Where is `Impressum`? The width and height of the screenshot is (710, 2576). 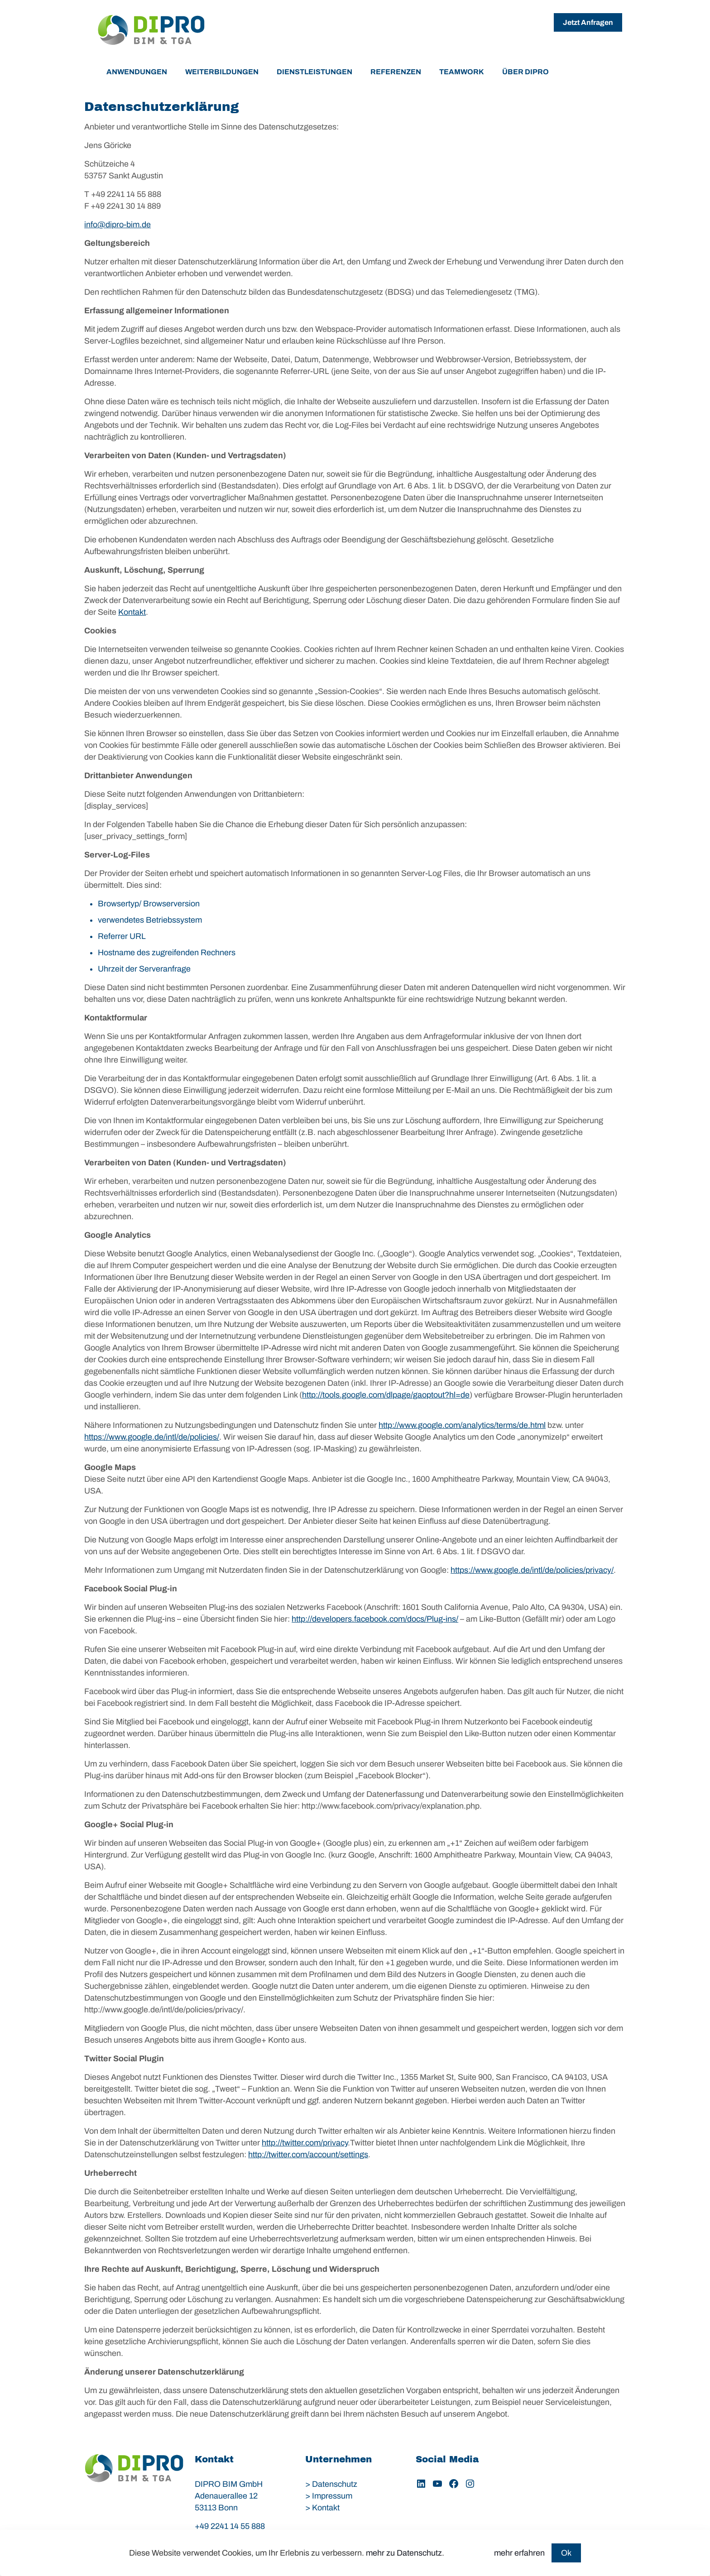
Impressum is located at coordinates (332, 2495).